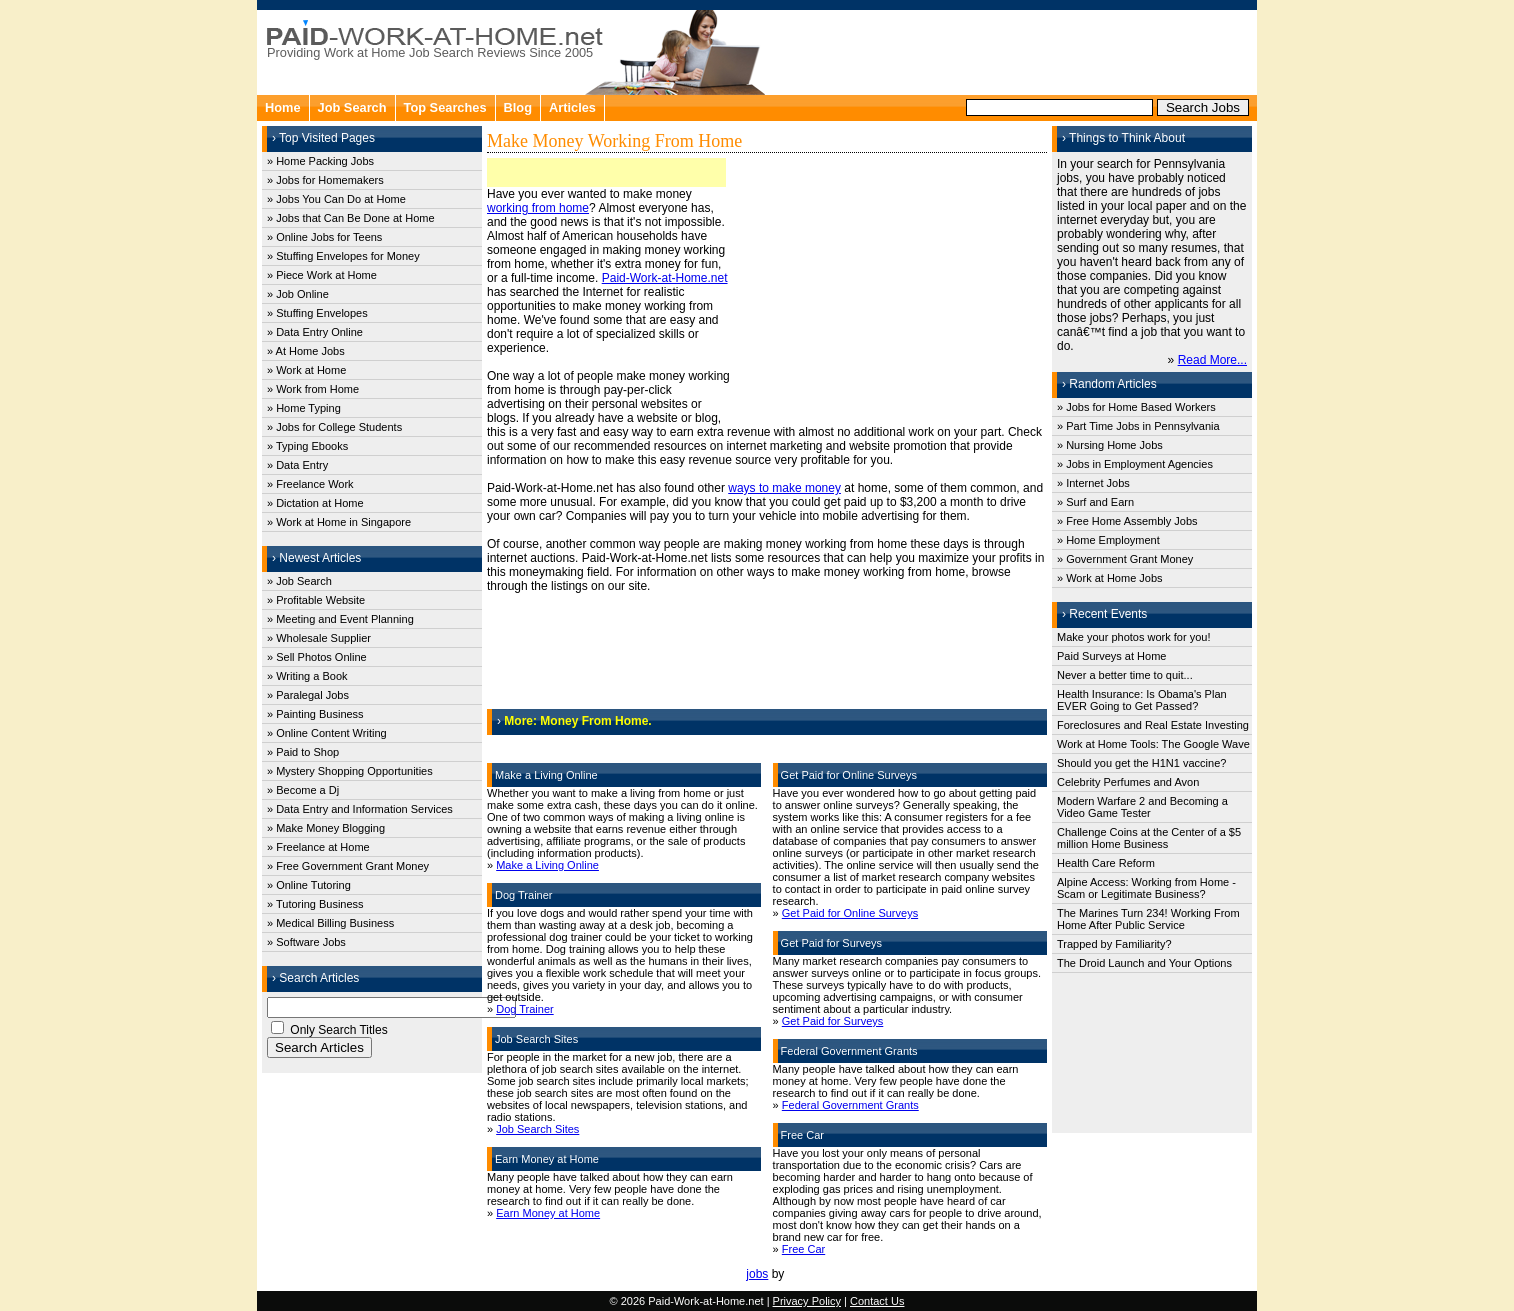 This screenshot has height=1311, width=1514. What do you see at coordinates (1093, 483) in the screenshot?
I see `» Internet Jobs` at bounding box center [1093, 483].